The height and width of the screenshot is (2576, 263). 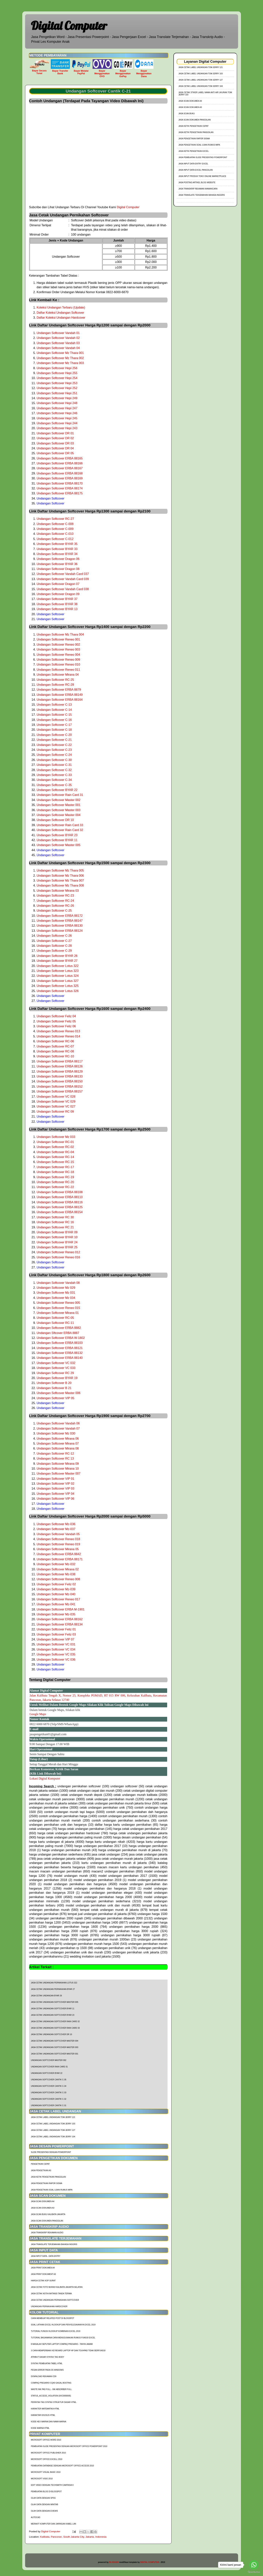 I want to click on Lokasi Digital Komputer, so click(x=45, y=1778).